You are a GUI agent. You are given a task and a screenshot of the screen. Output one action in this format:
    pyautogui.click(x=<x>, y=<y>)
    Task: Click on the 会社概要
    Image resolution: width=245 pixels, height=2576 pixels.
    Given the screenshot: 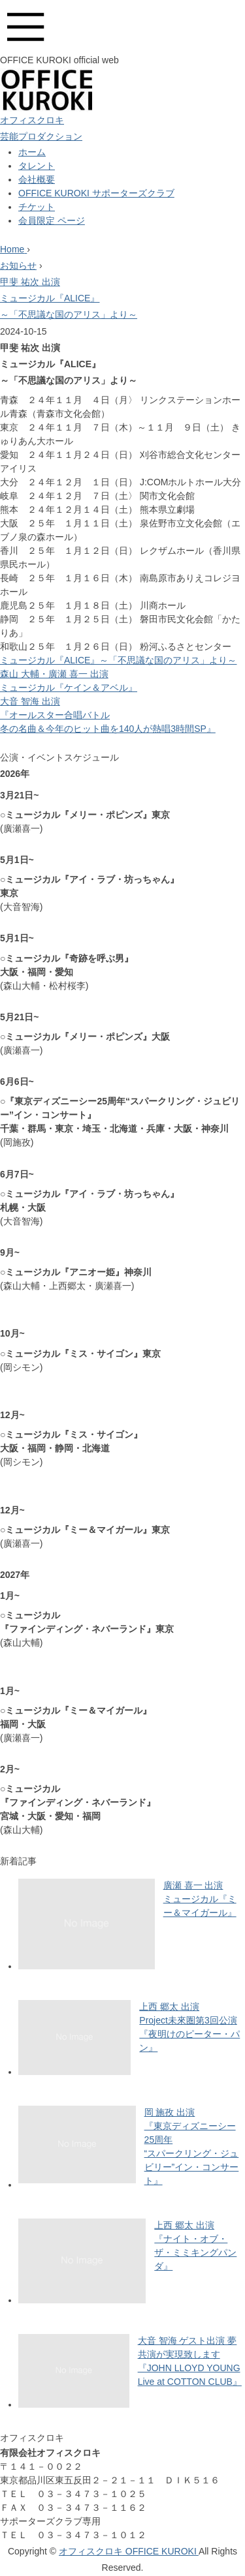 What is the action you would take?
    pyautogui.click(x=36, y=179)
    